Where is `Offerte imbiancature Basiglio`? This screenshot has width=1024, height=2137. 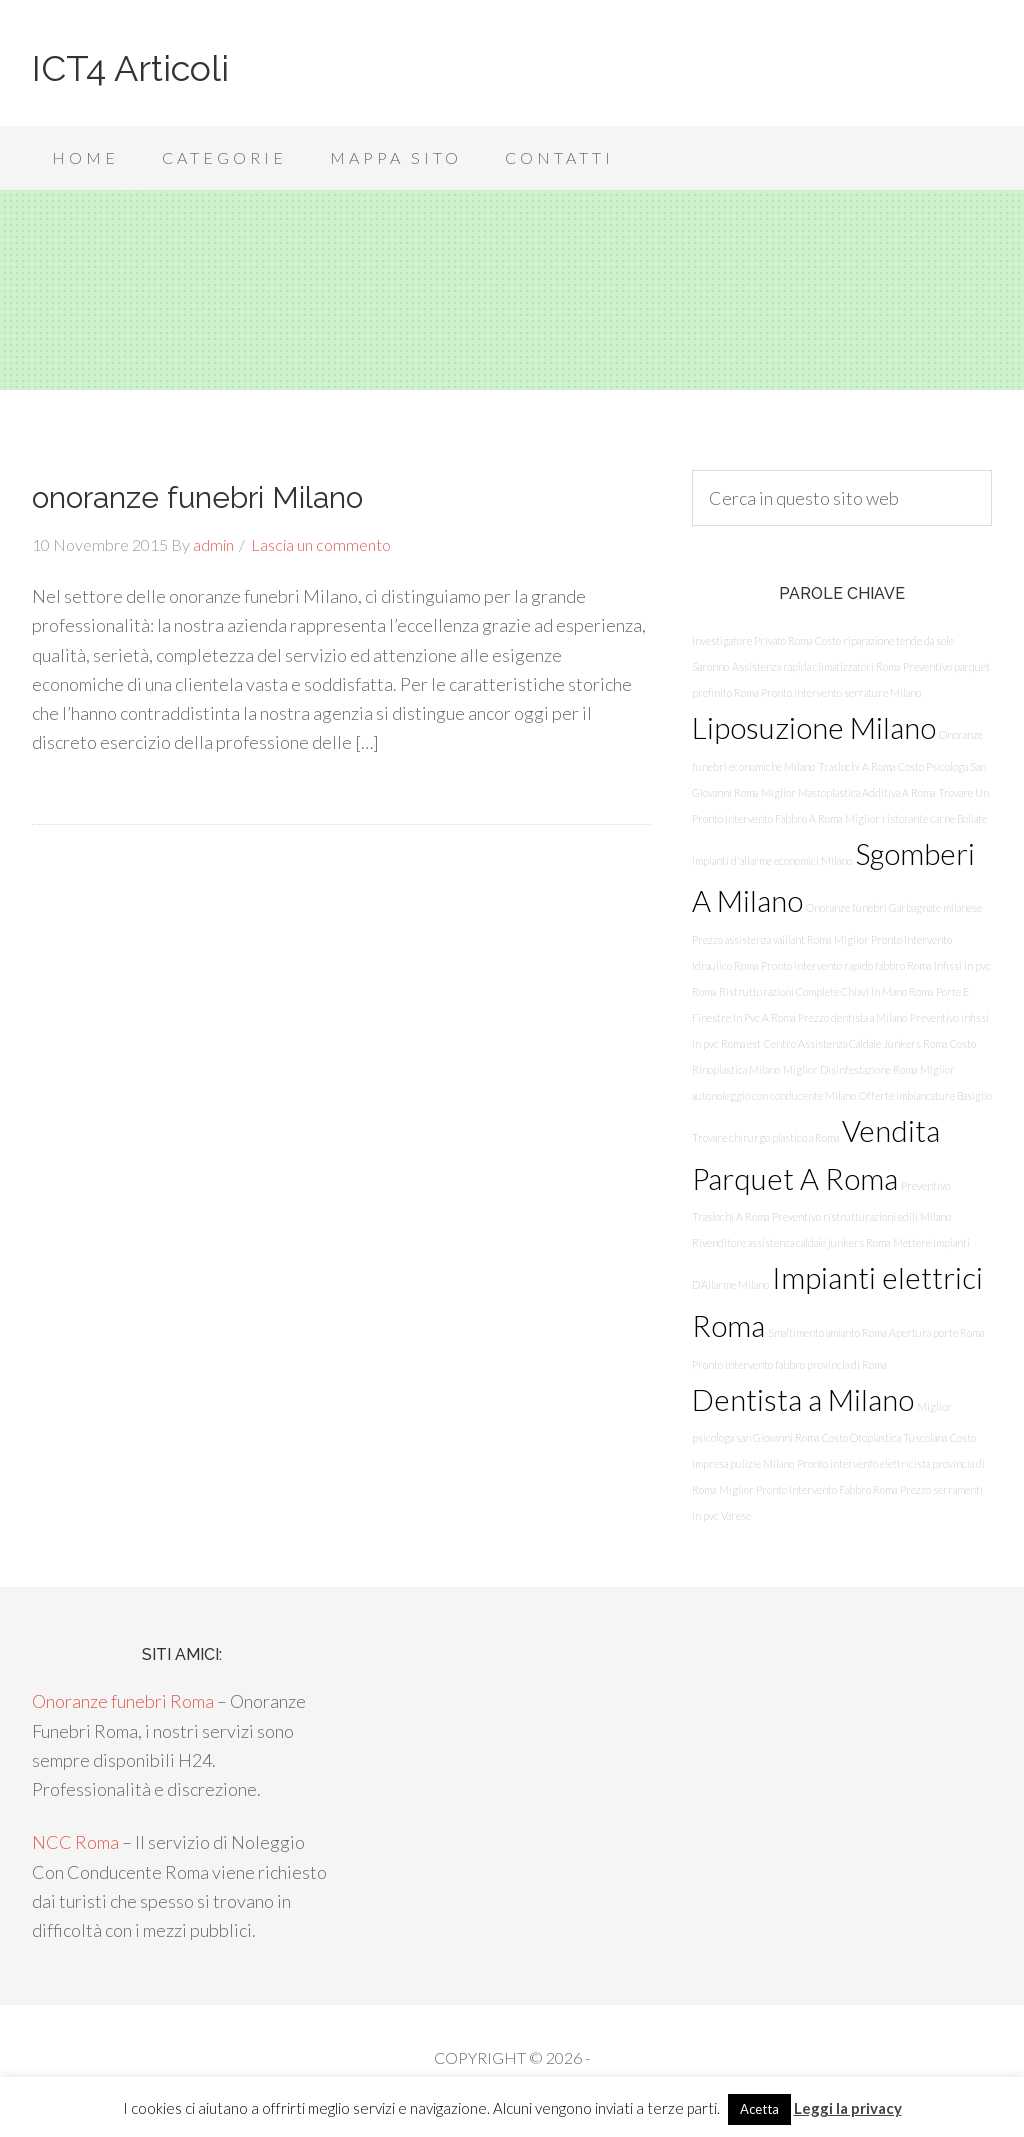 Offerte imbiancature Basiglio is located at coordinates (925, 1095).